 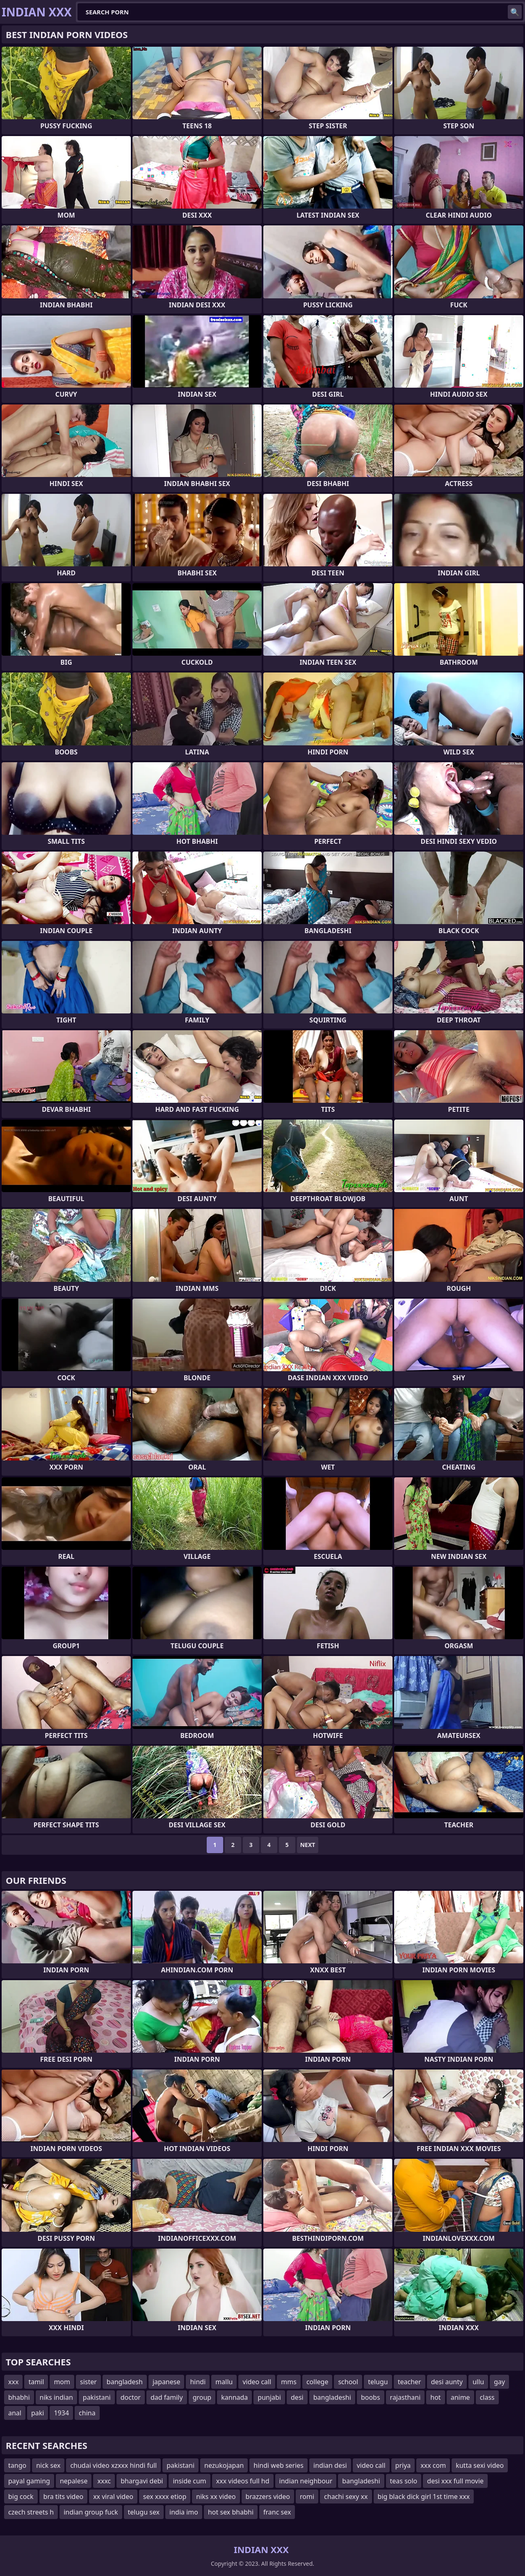 I want to click on dad family, so click(x=167, y=2397).